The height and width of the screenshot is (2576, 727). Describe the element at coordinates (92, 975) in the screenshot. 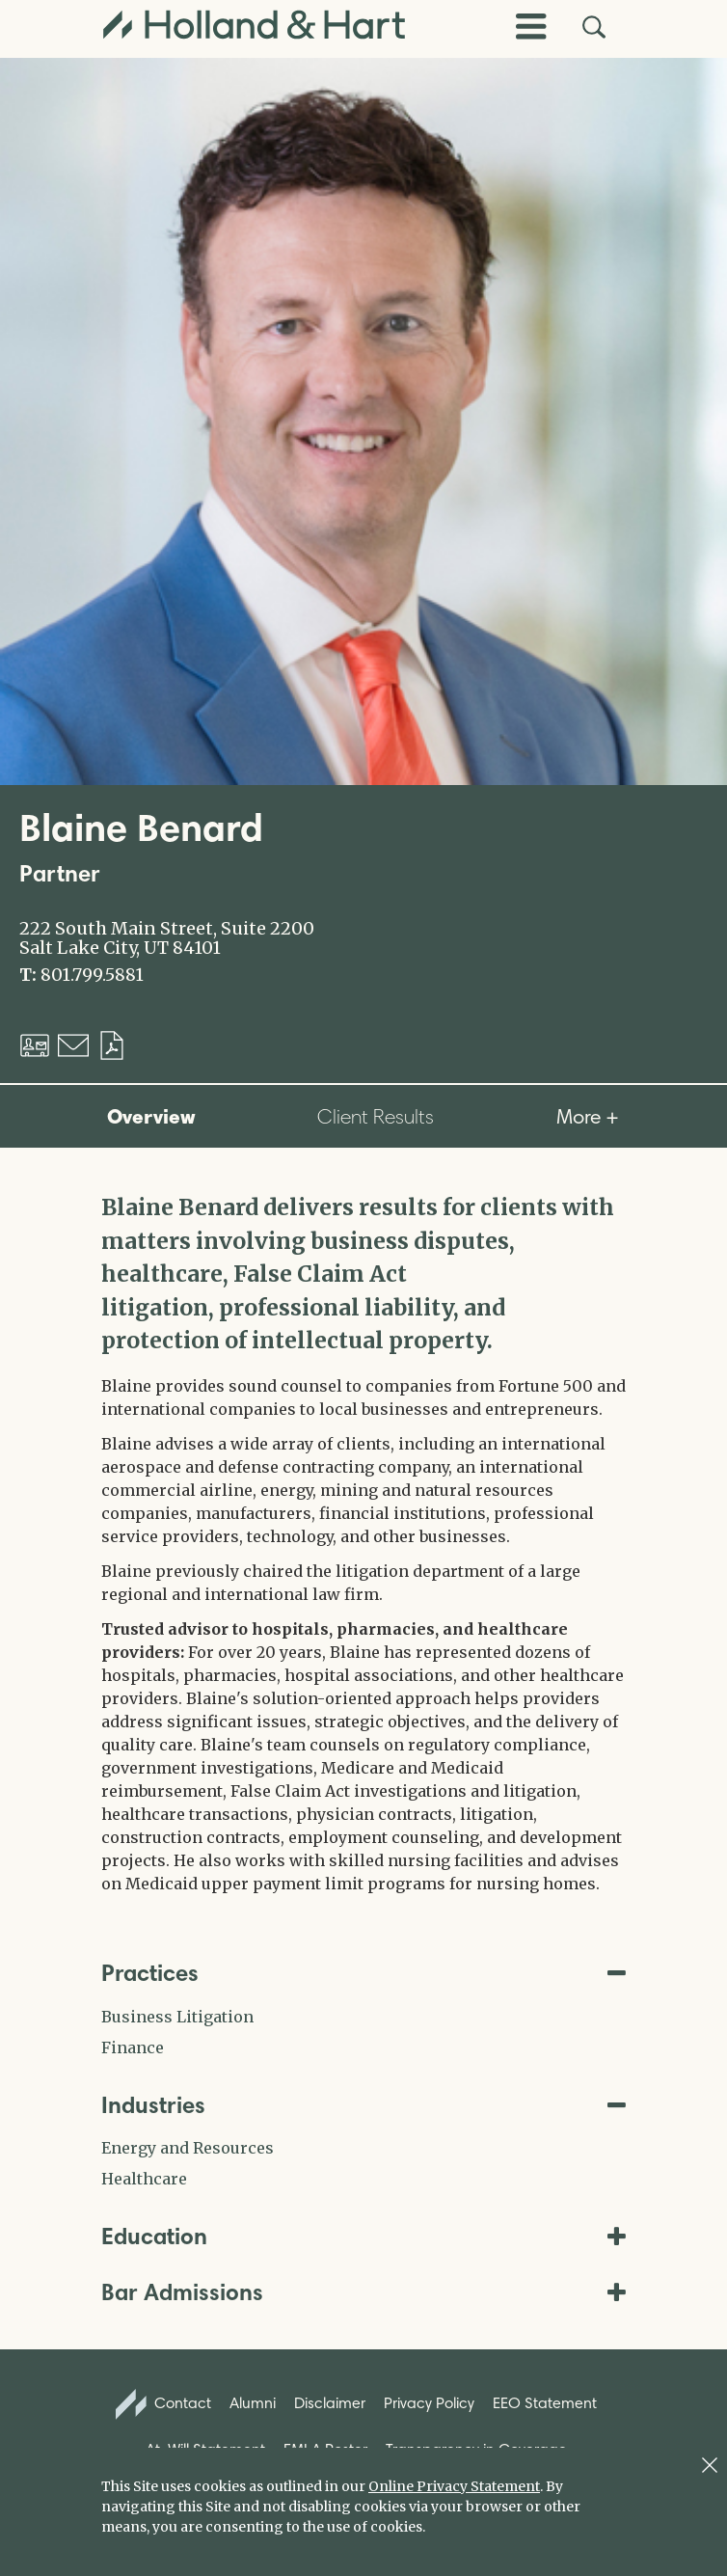

I see `801.799.5881` at that location.